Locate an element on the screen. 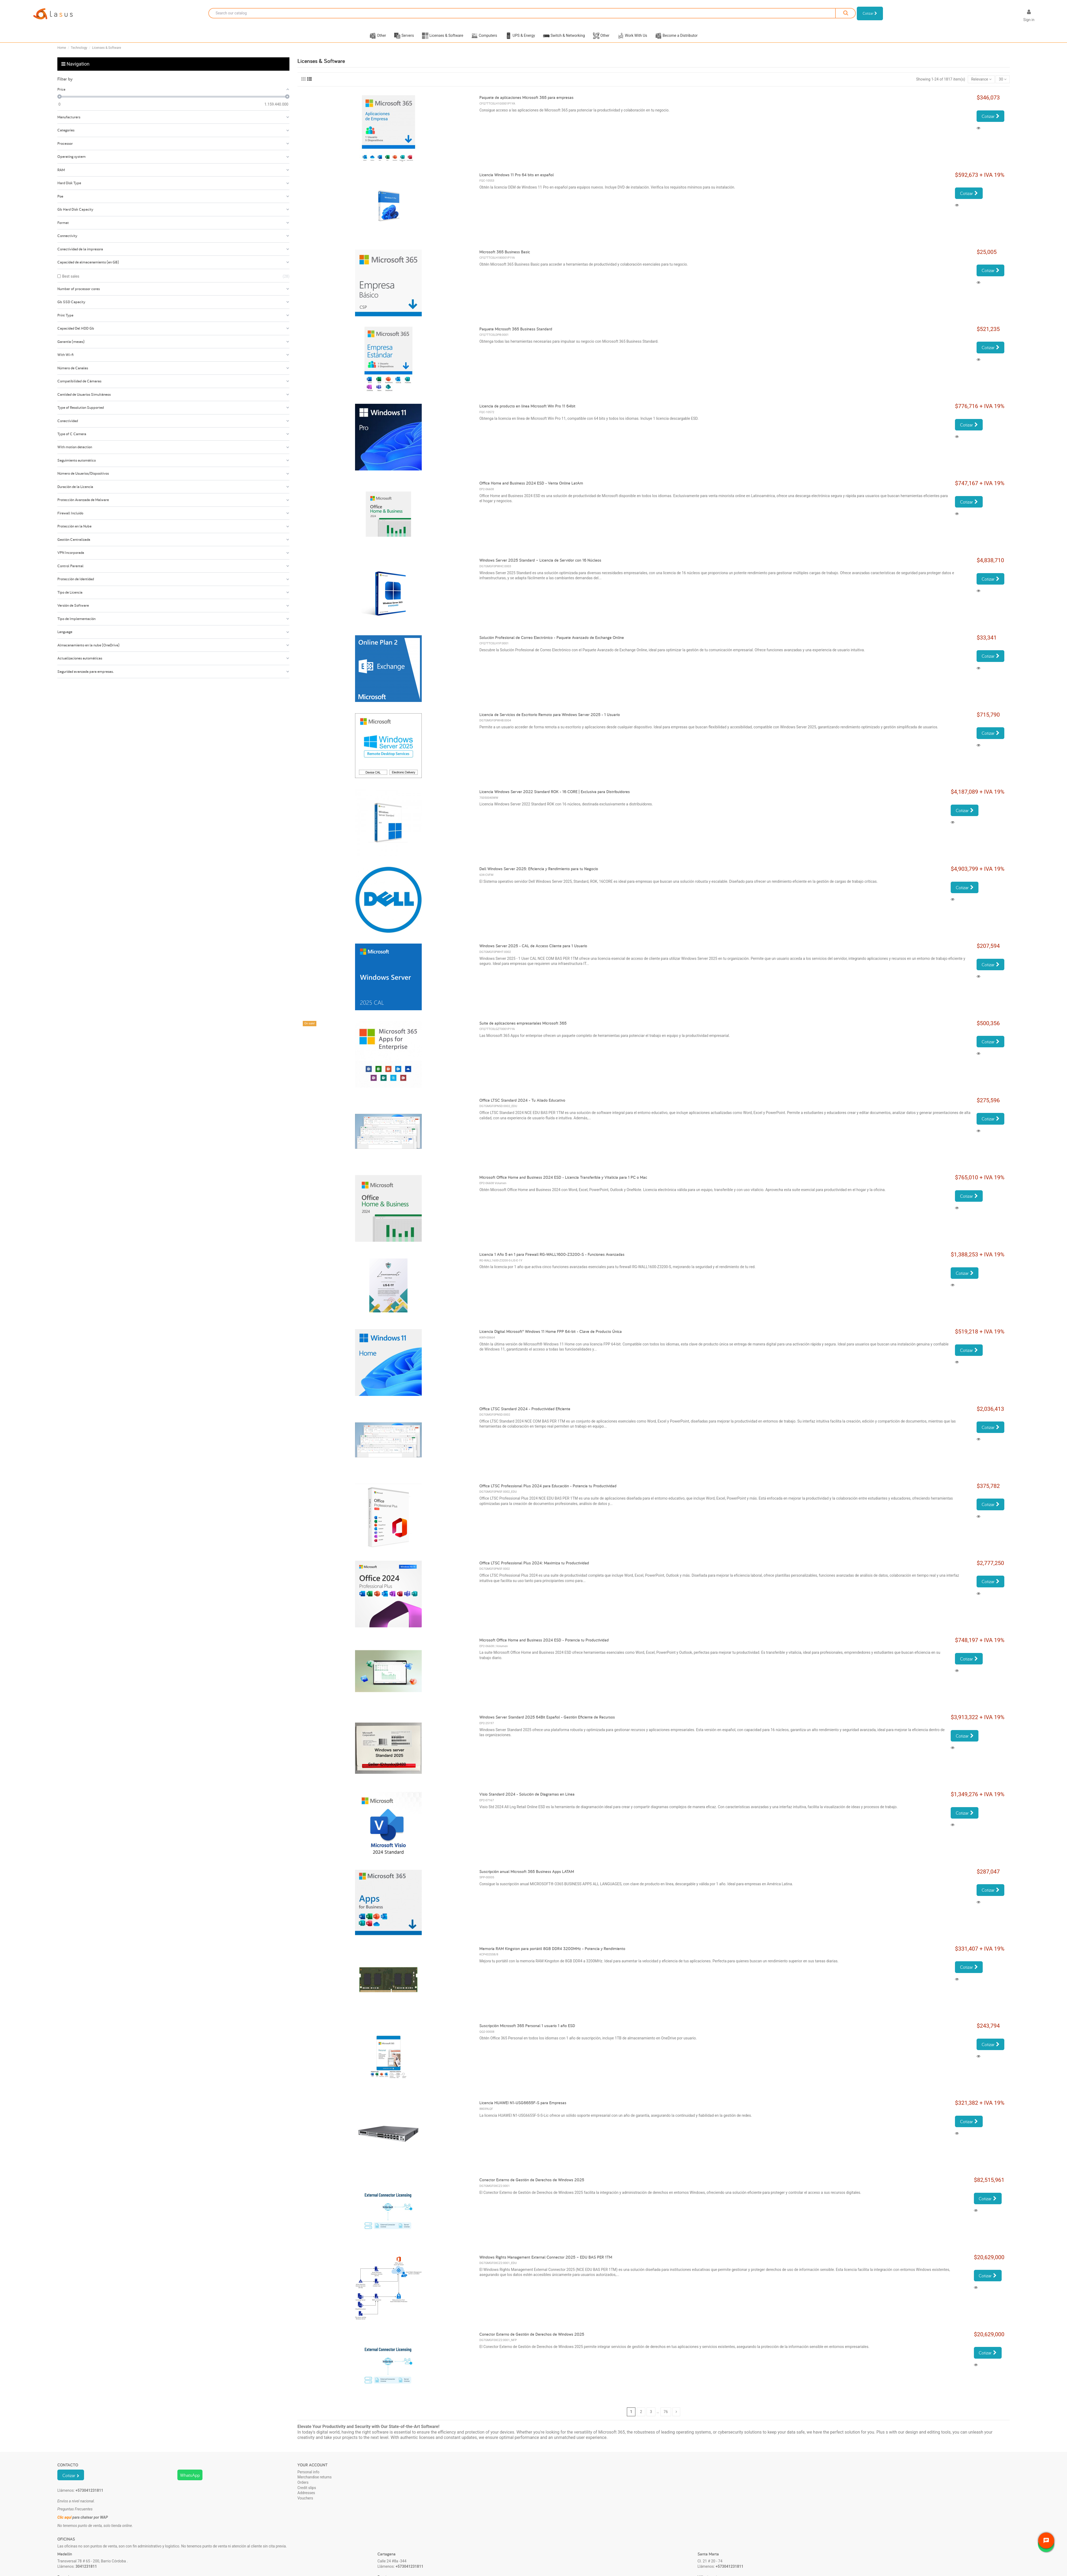  Office LTSC Standard 2024 - Productividad Eficiente is located at coordinates (524, 1415).